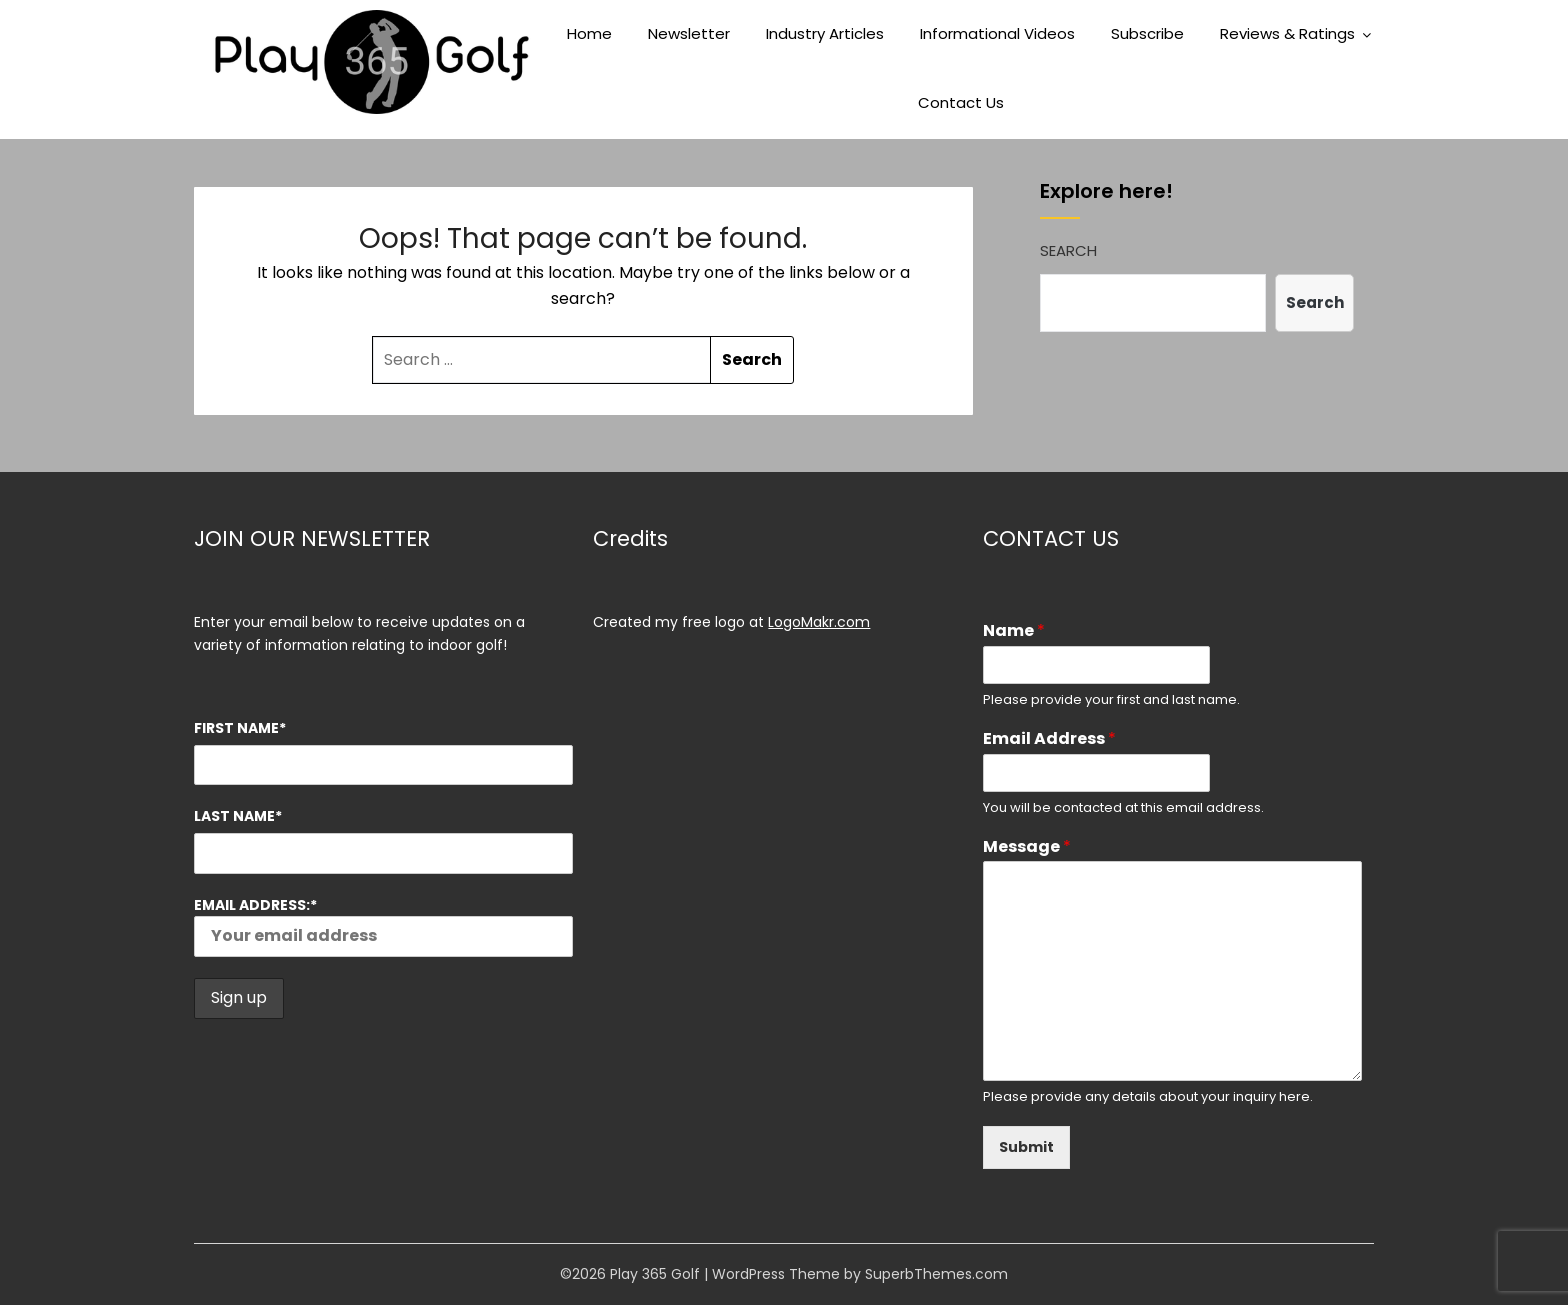 The width and height of the screenshot is (1568, 1305). I want to click on Message, so click(1027, 847).